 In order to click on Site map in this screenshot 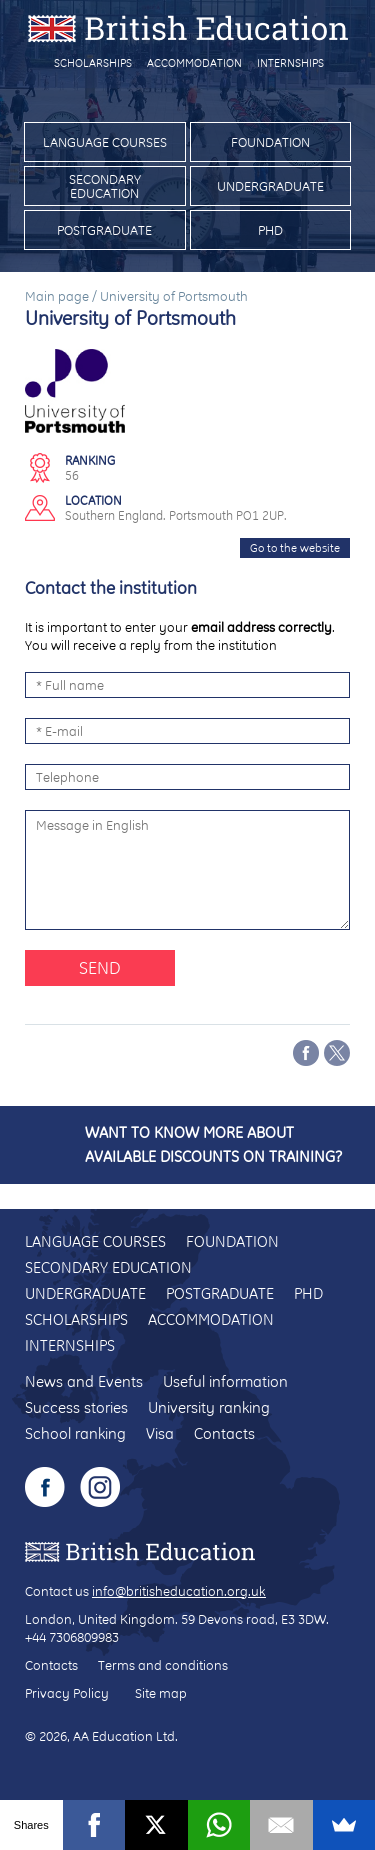, I will do `click(161, 1693)`.